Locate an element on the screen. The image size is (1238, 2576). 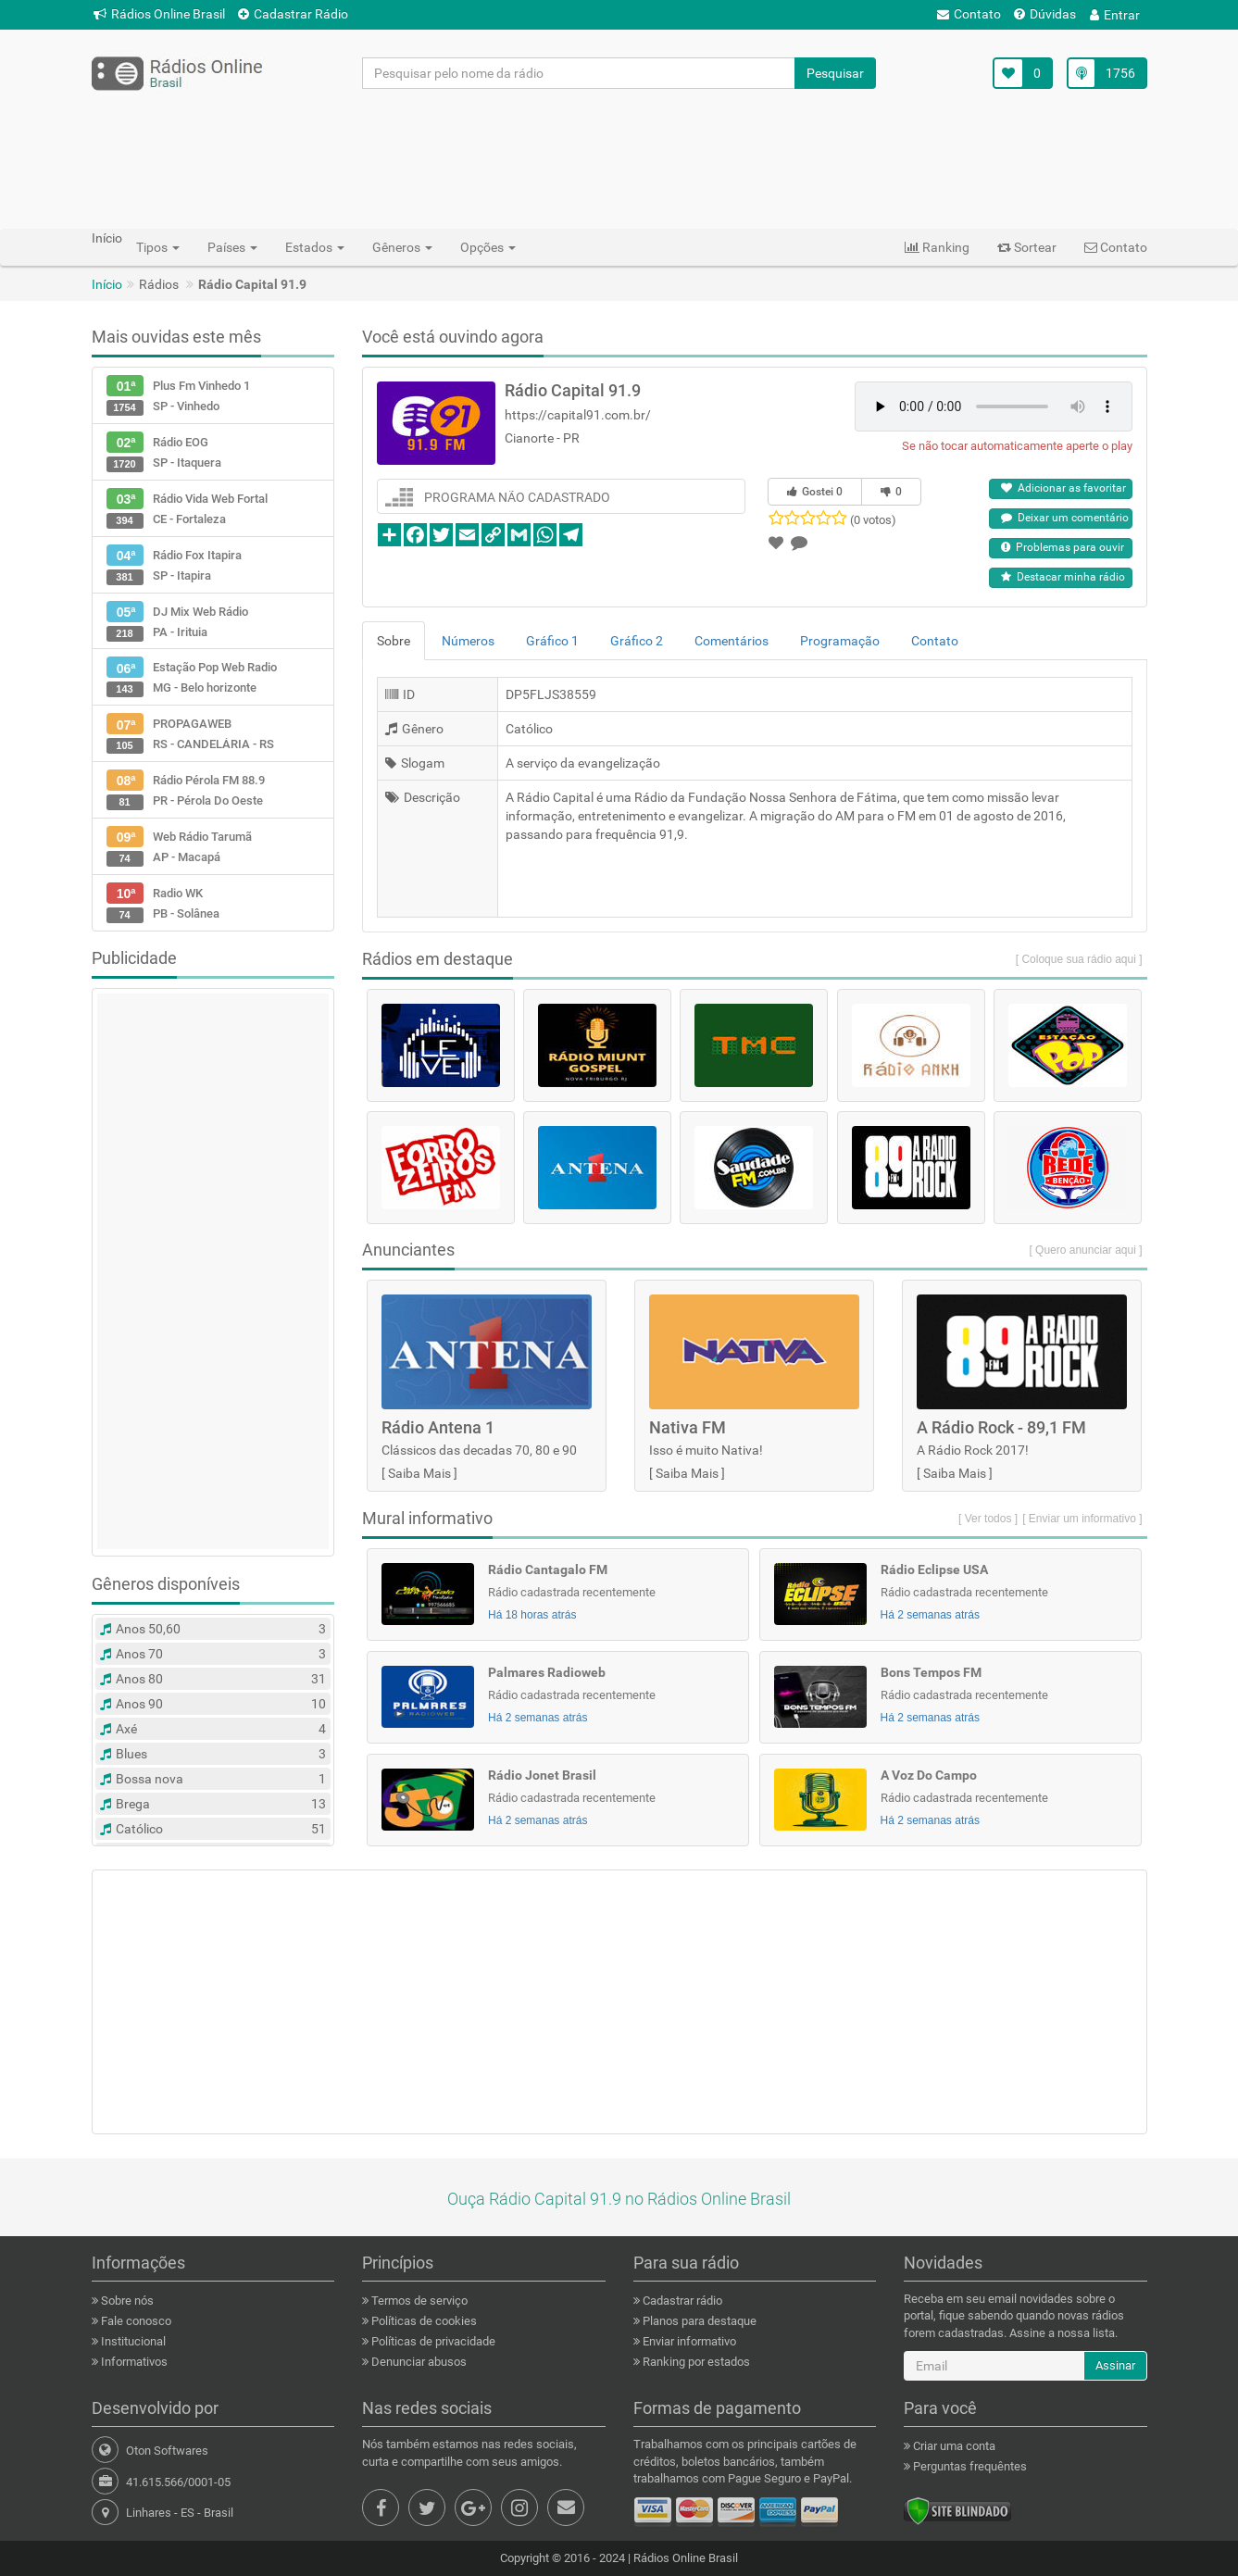
Estados [button] is located at coordinates (314, 247).